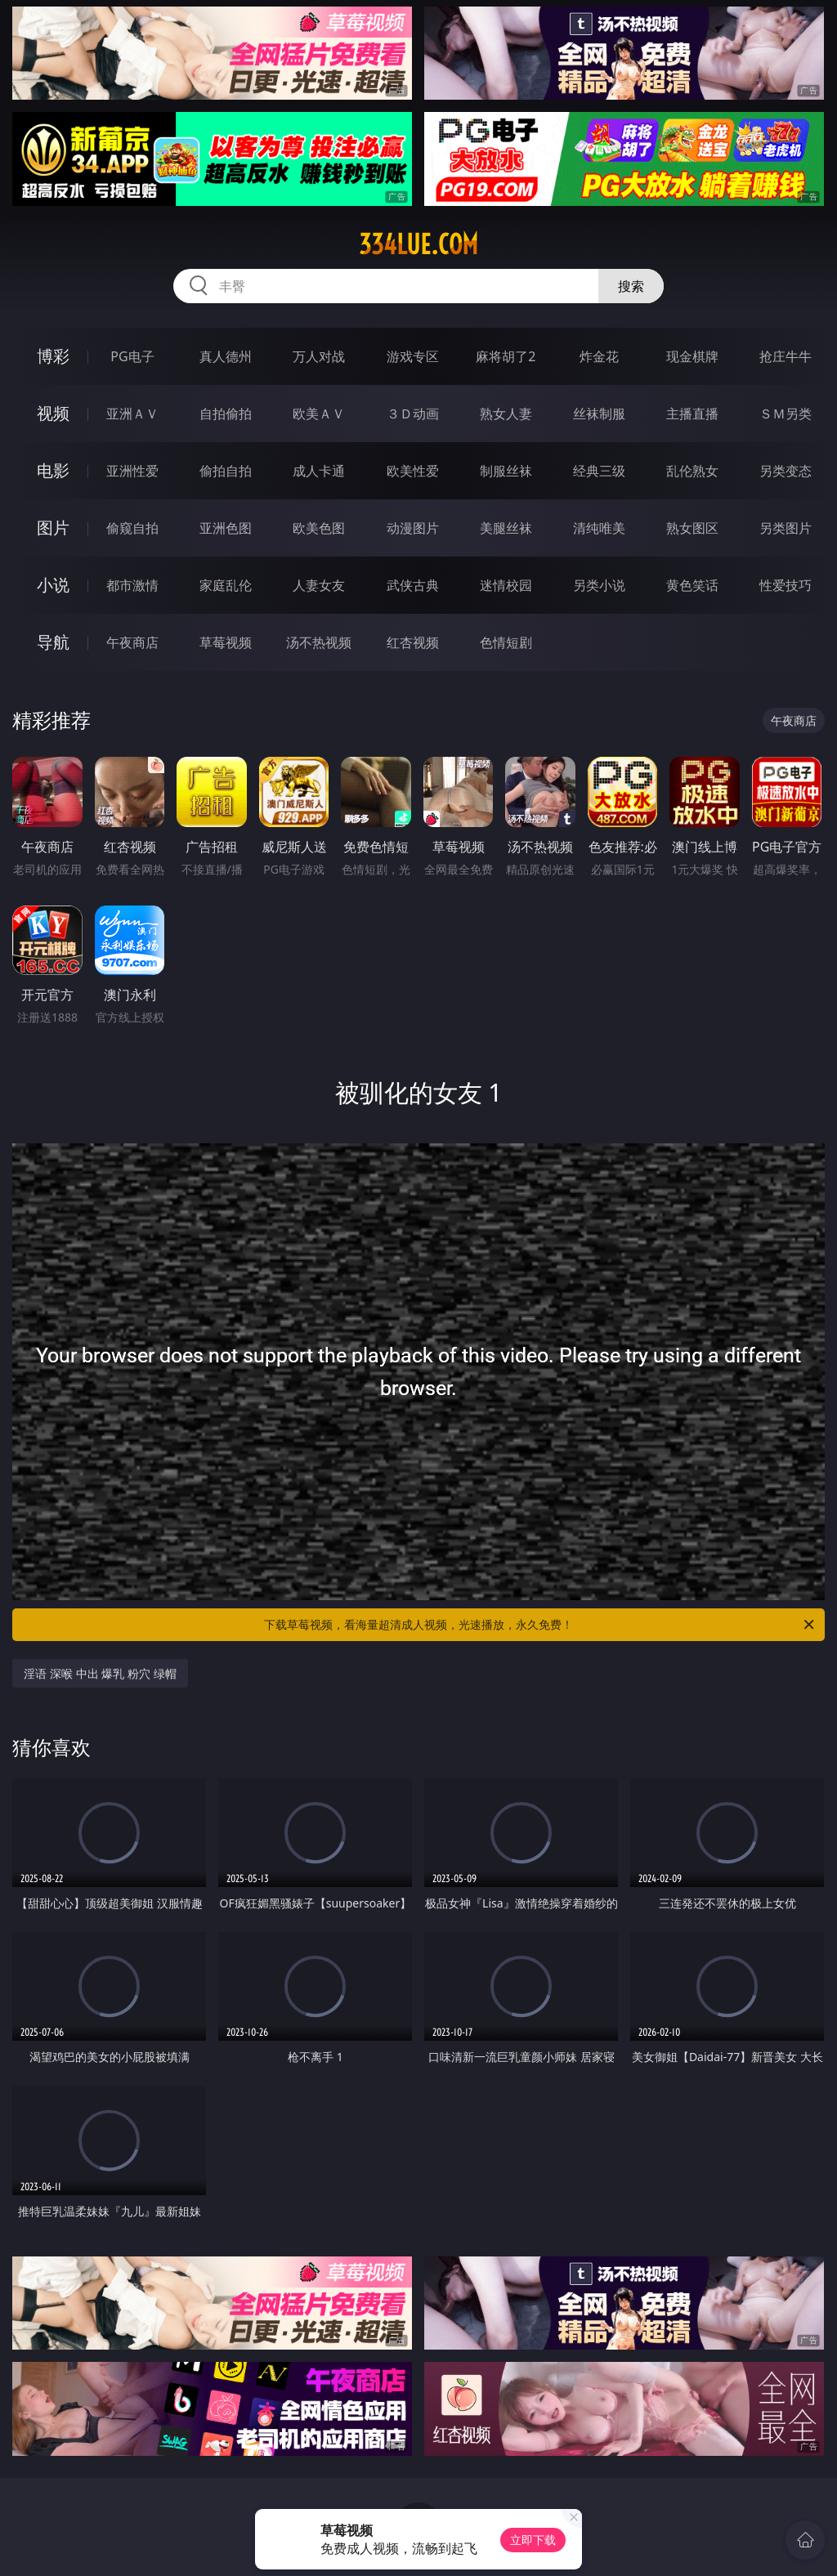  Describe the element at coordinates (319, 585) in the screenshot. I see `人妻女友` at that location.